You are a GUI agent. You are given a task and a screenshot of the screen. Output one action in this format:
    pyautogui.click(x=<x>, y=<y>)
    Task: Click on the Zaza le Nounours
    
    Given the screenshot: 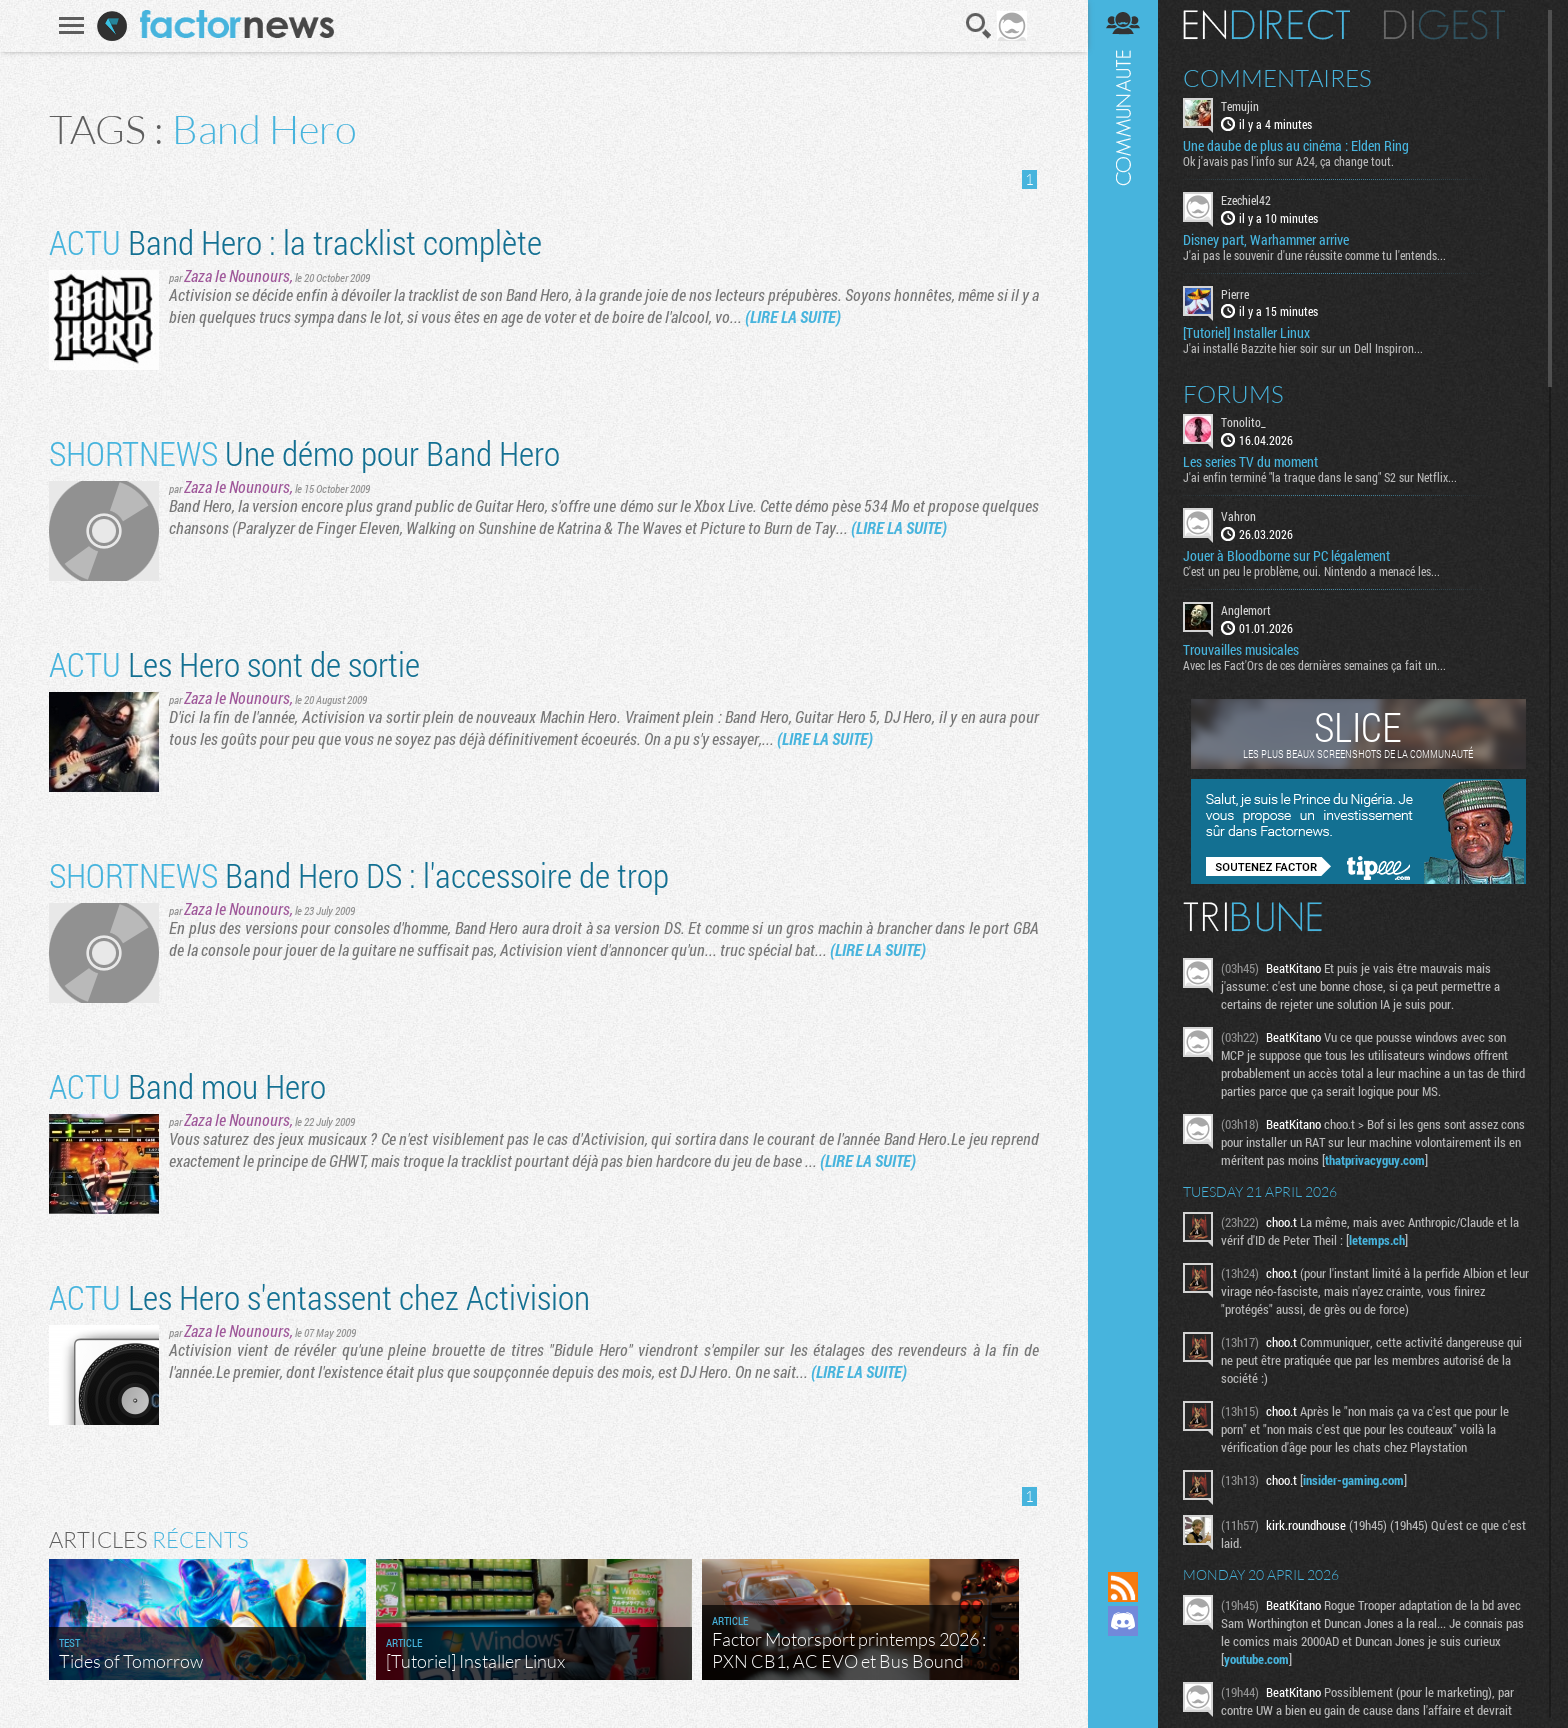 What is the action you would take?
    pyautogui.click(x=237, y=275)
    